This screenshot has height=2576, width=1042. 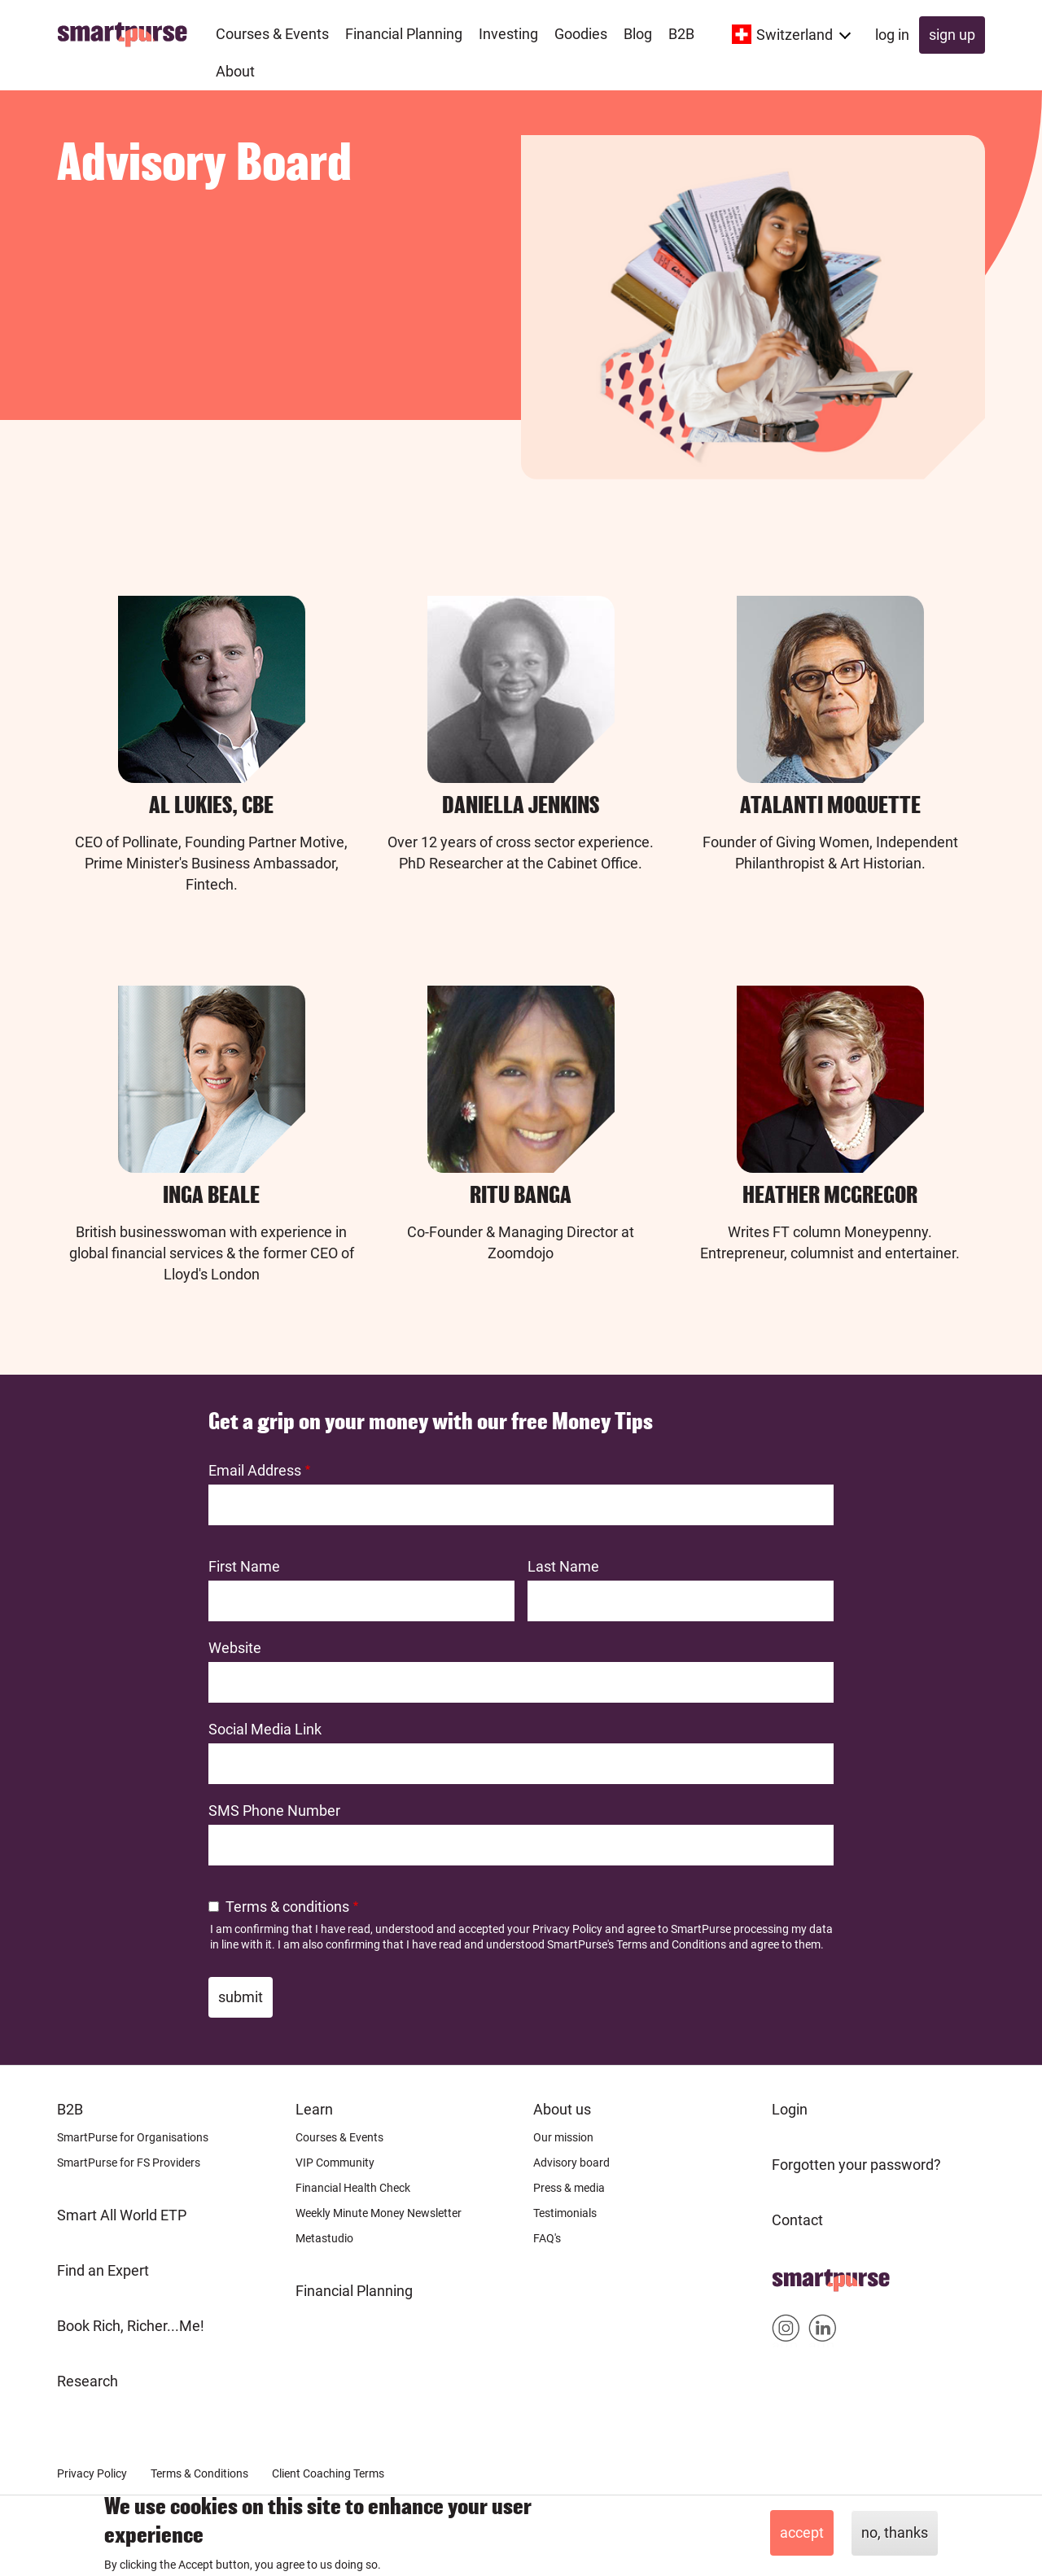 I want to click on Terms & Conditions, so click(x=199, y=2473).